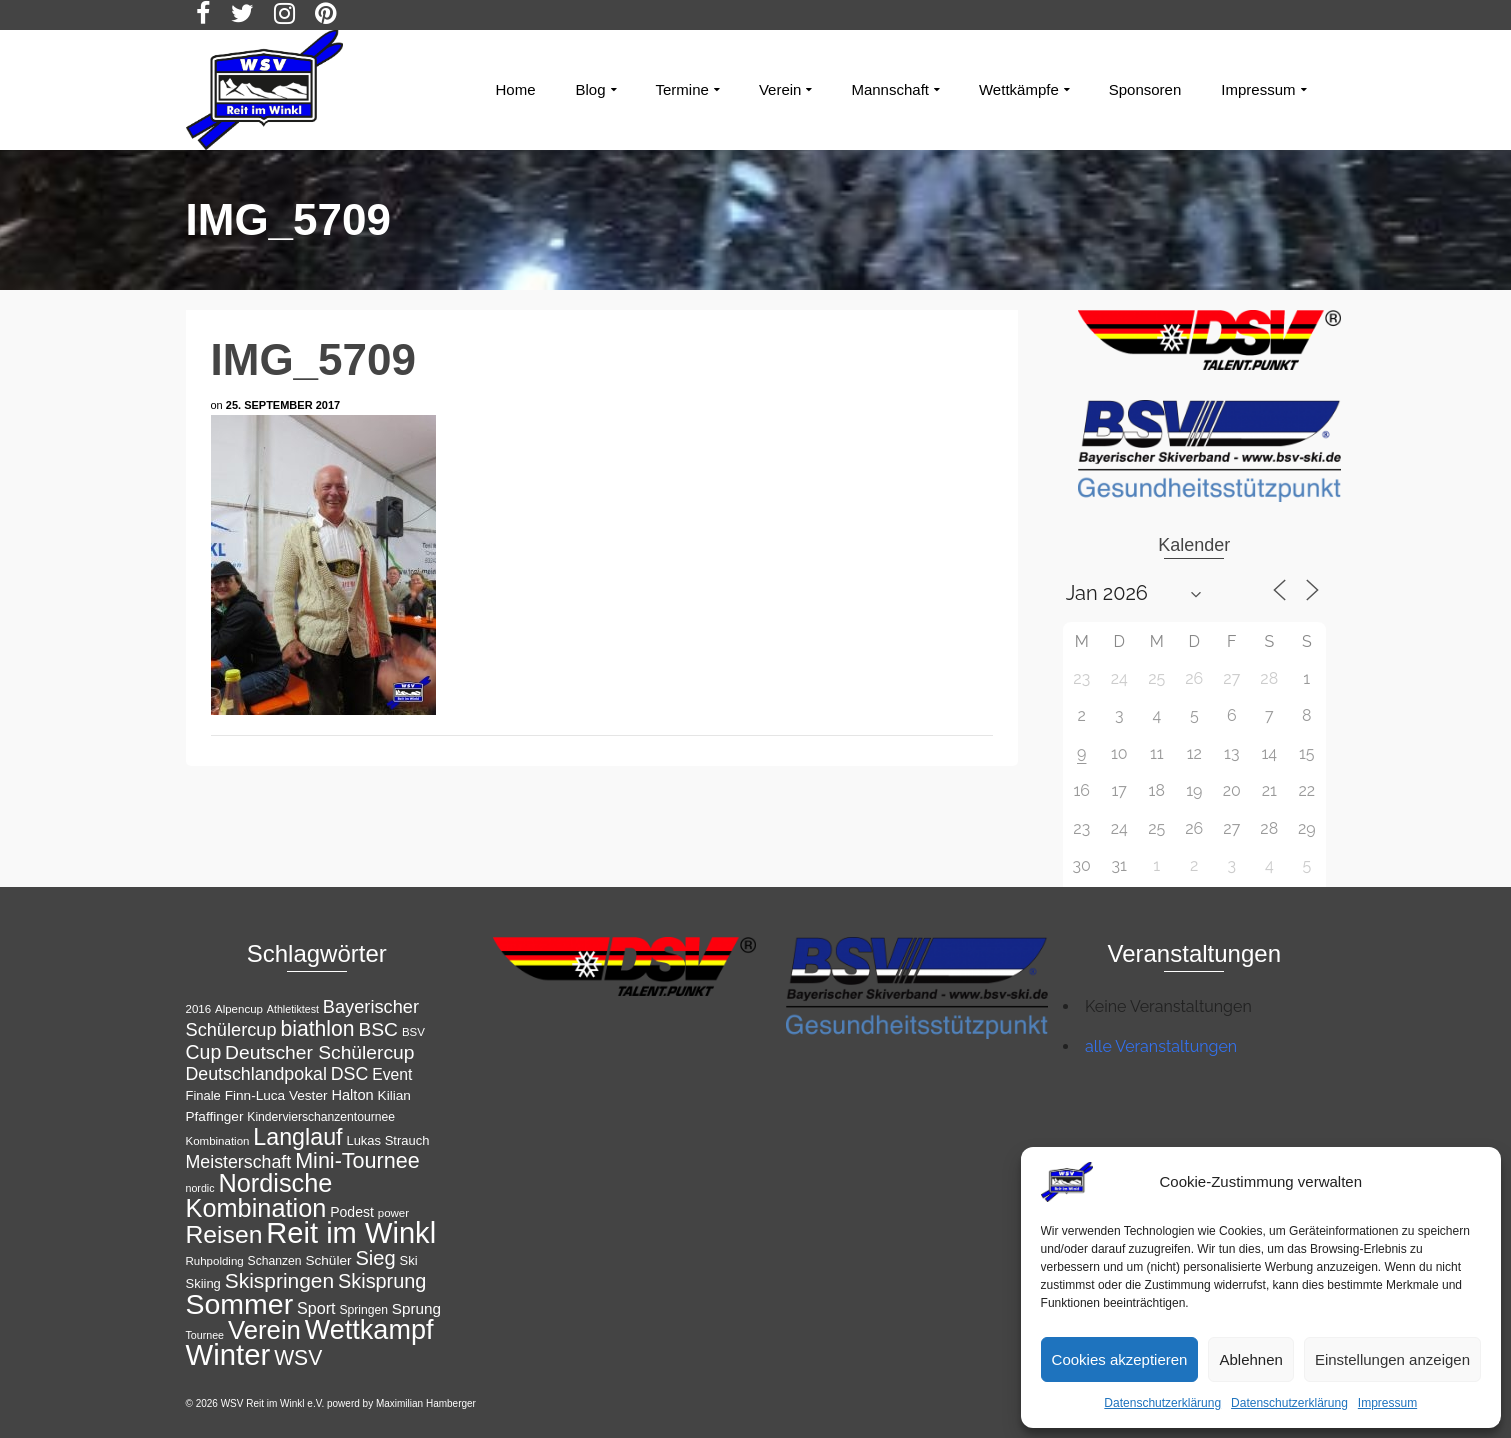 This screenshot has height=1438, width=1511. I want to click on Datenschutzerklärung, so click(1162, 1403).